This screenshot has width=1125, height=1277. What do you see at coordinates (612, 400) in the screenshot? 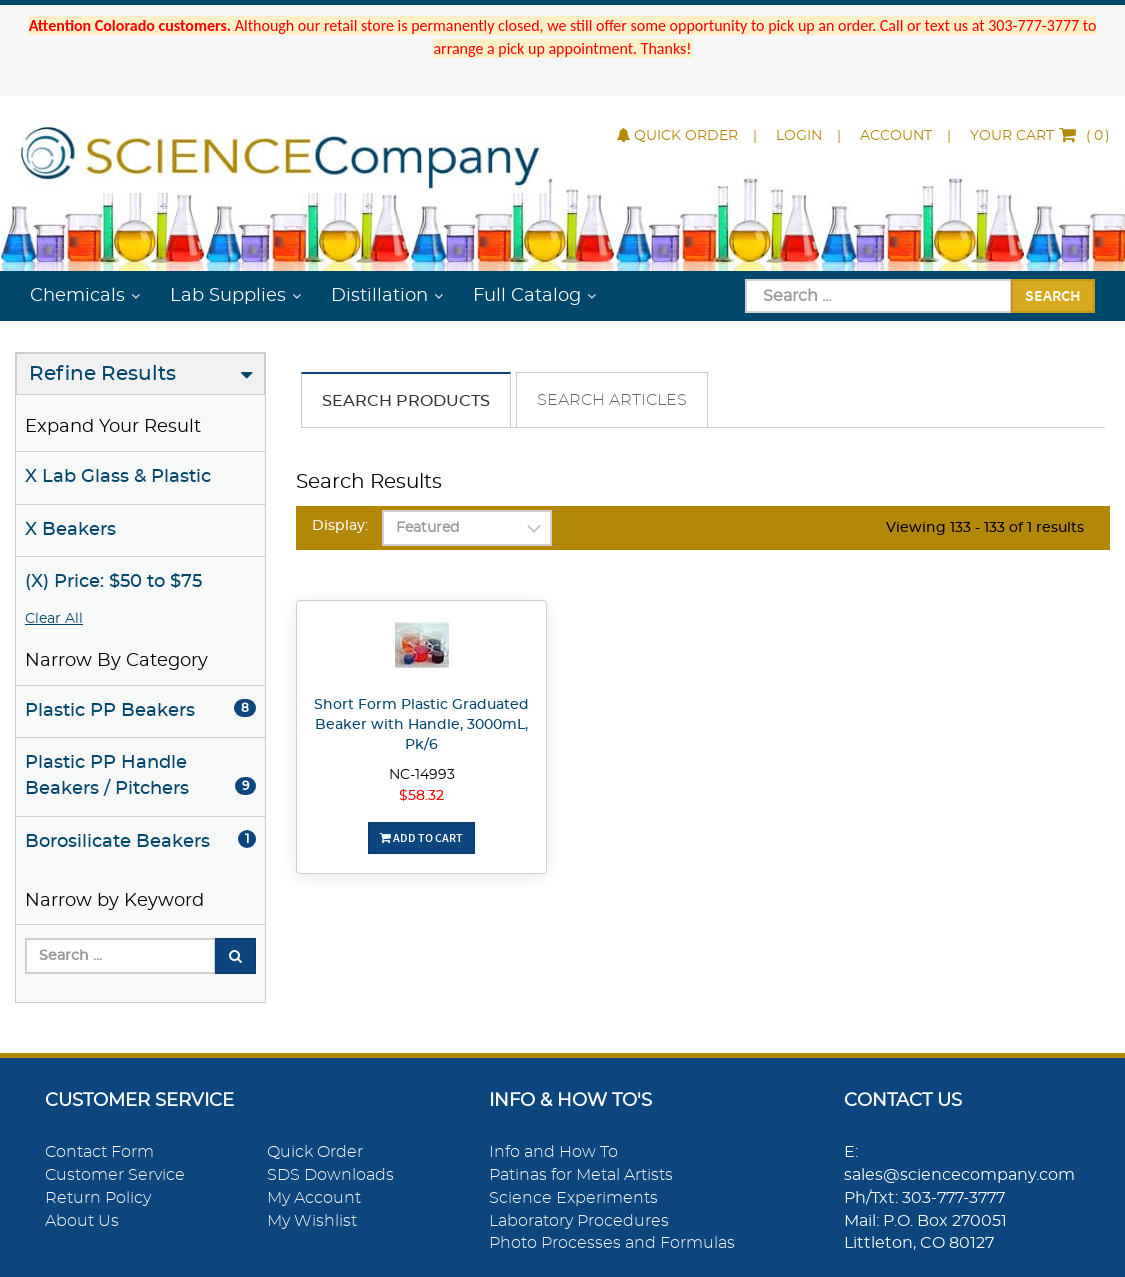
I see `Search Articles` at bounding box center [612, 400].